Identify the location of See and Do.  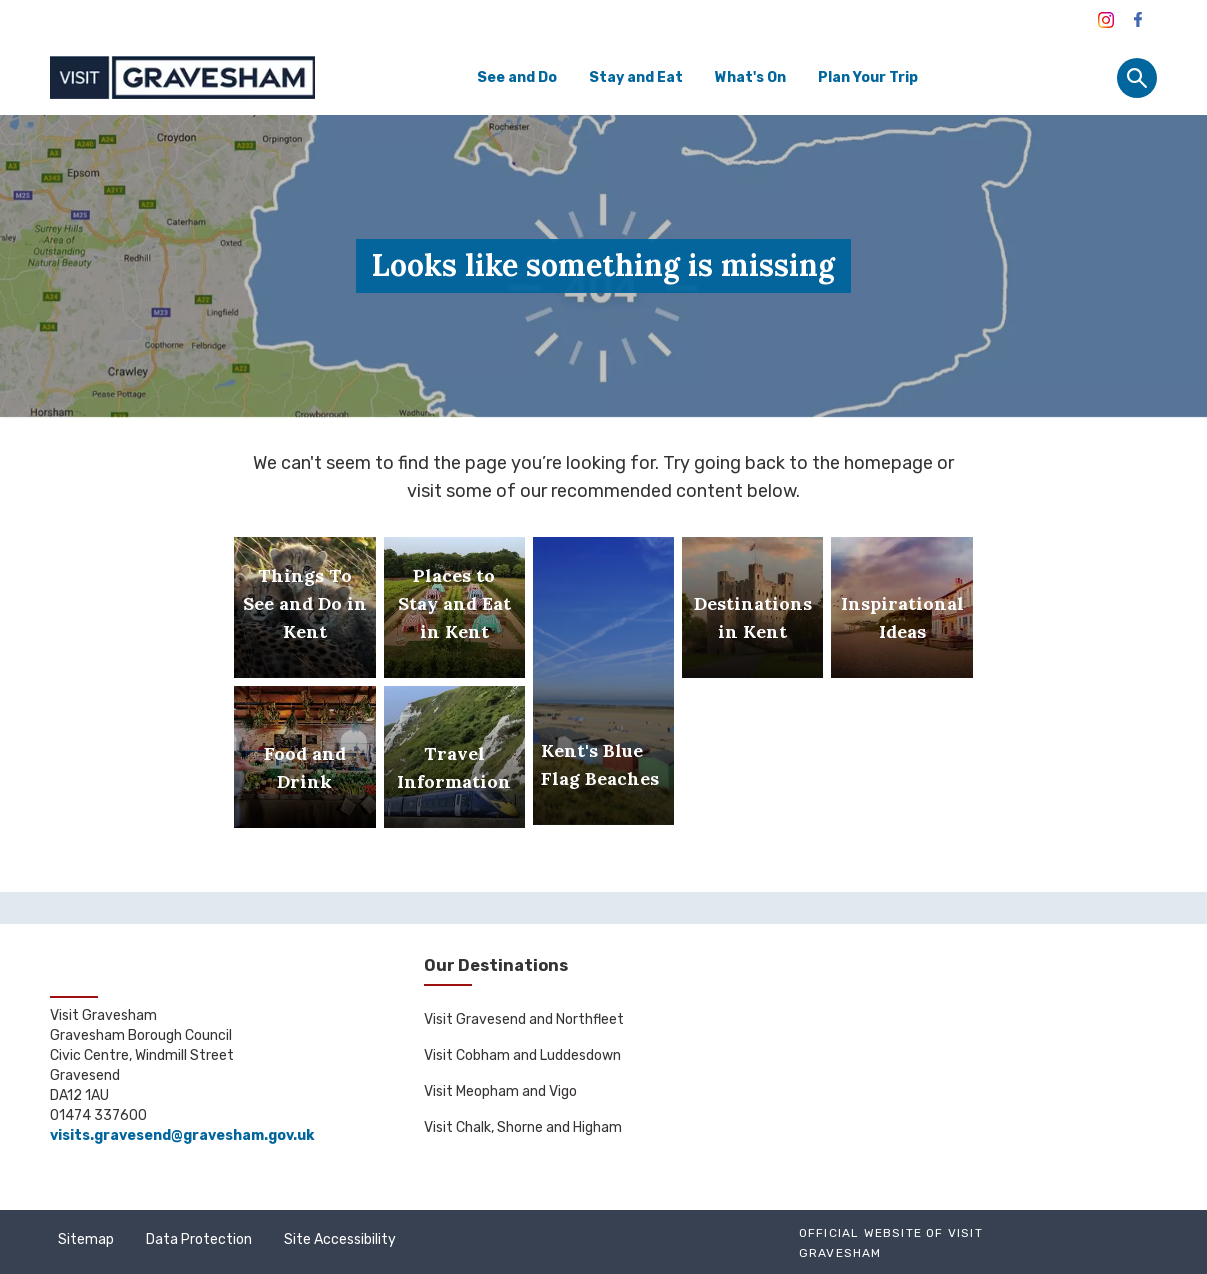
(517, 77).